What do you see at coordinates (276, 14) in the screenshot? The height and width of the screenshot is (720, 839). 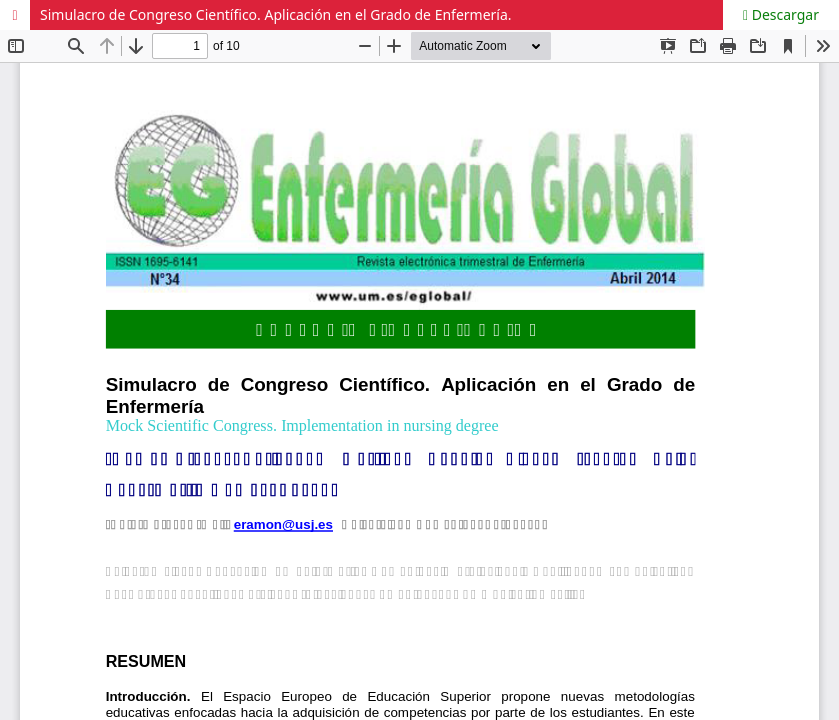 I see `Simulacro de Congreso Científico. Aplicación en el Grado de Enfermería.` at bounding box center [276, 14].